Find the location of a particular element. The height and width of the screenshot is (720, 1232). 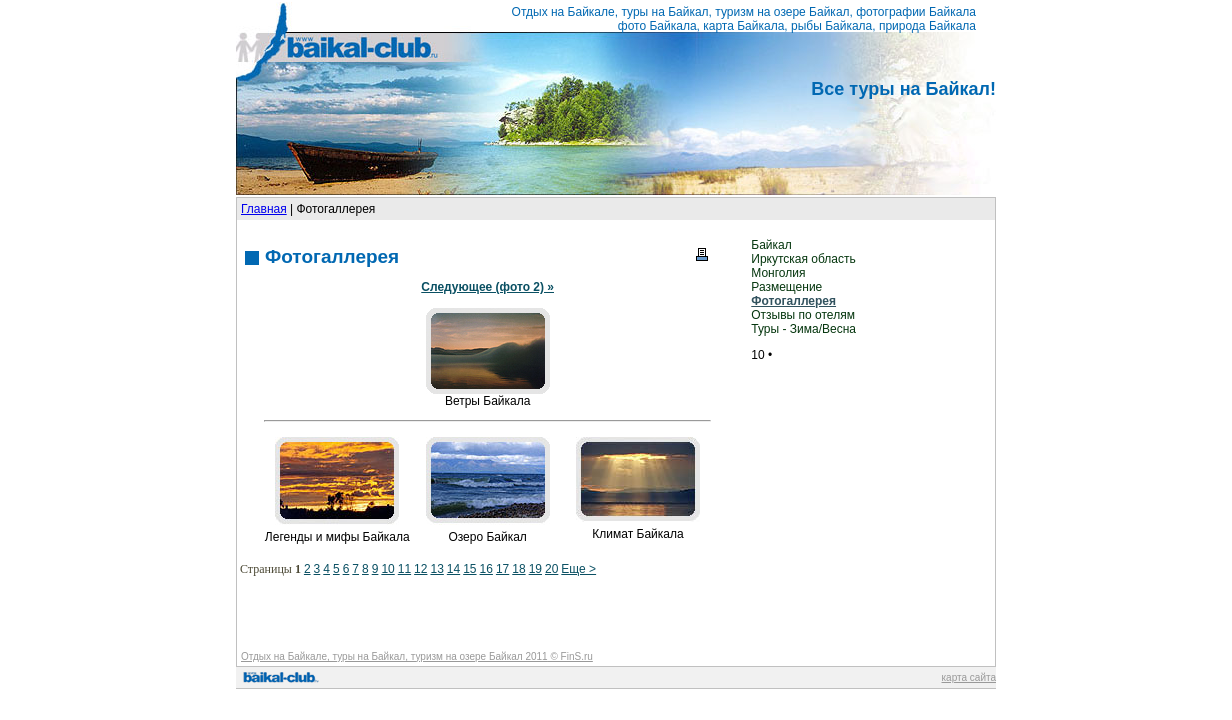

12 is located at coordinates (420, 569).